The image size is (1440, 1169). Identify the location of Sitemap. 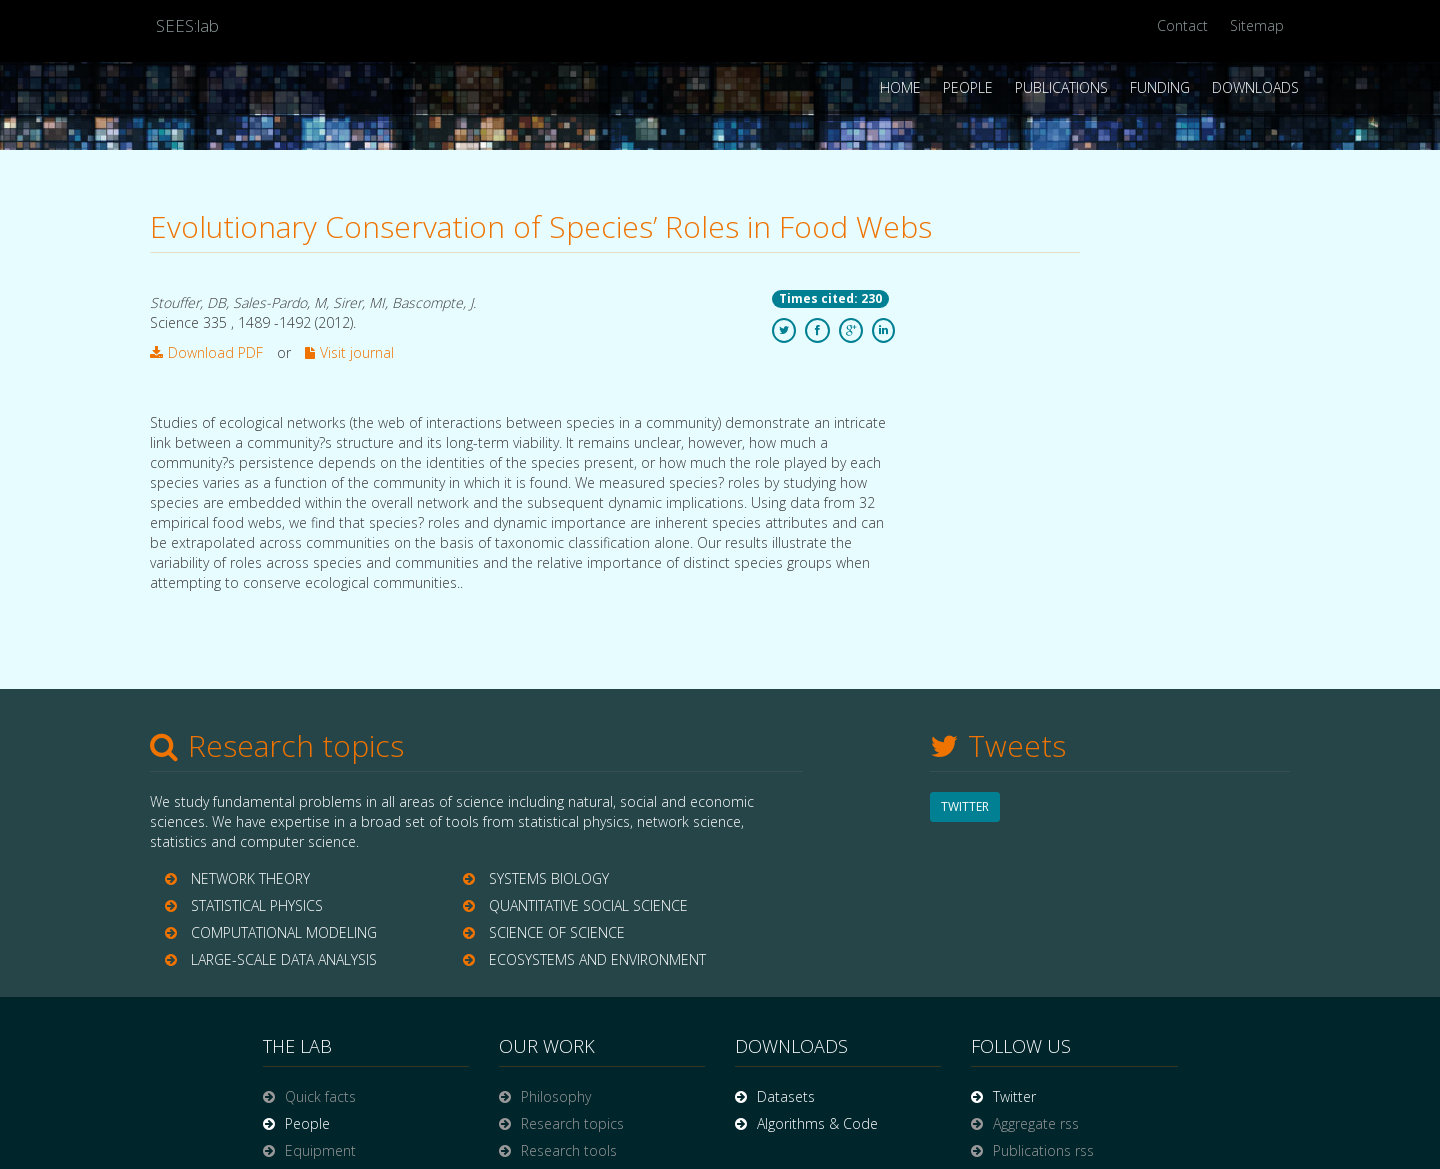
(1257, 25).